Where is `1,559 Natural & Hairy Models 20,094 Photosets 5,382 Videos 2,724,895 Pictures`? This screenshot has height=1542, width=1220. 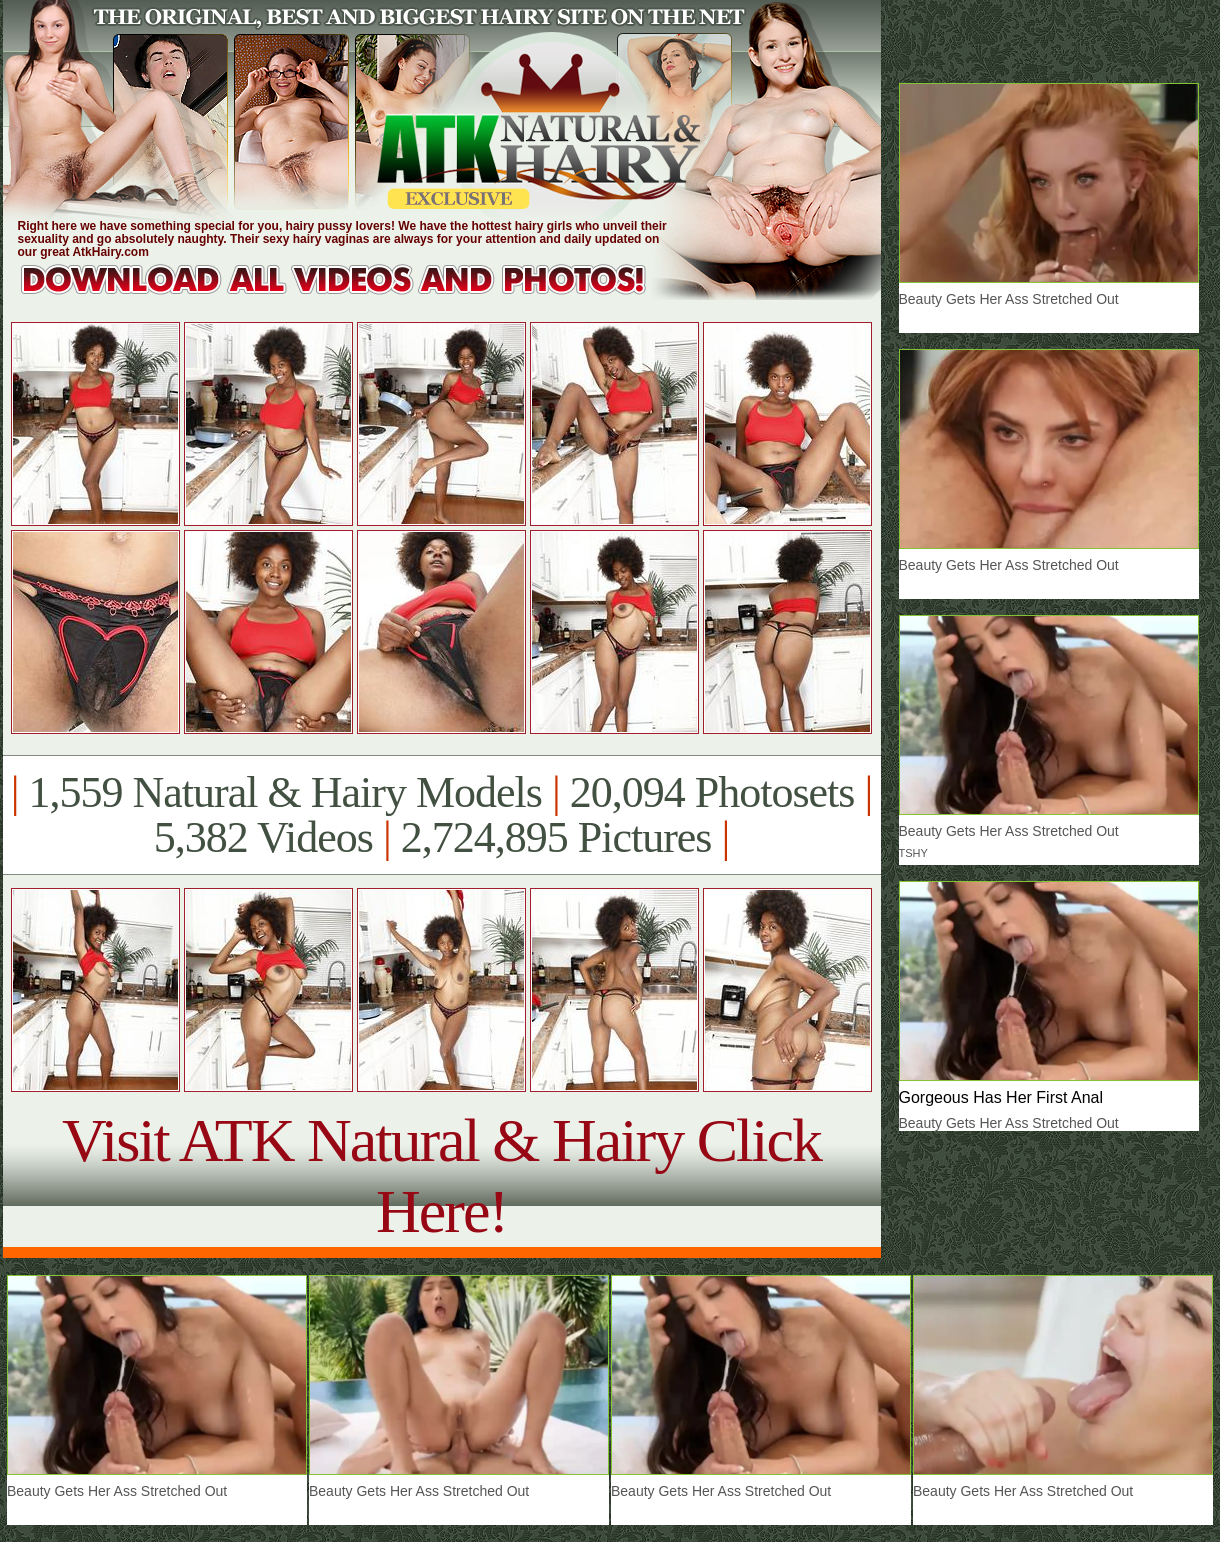 1,559 Natural & Hairy Models 20,094 Photosets 5,382 Videos 2,724,895 Pictures is located at coordinates (441, 815).